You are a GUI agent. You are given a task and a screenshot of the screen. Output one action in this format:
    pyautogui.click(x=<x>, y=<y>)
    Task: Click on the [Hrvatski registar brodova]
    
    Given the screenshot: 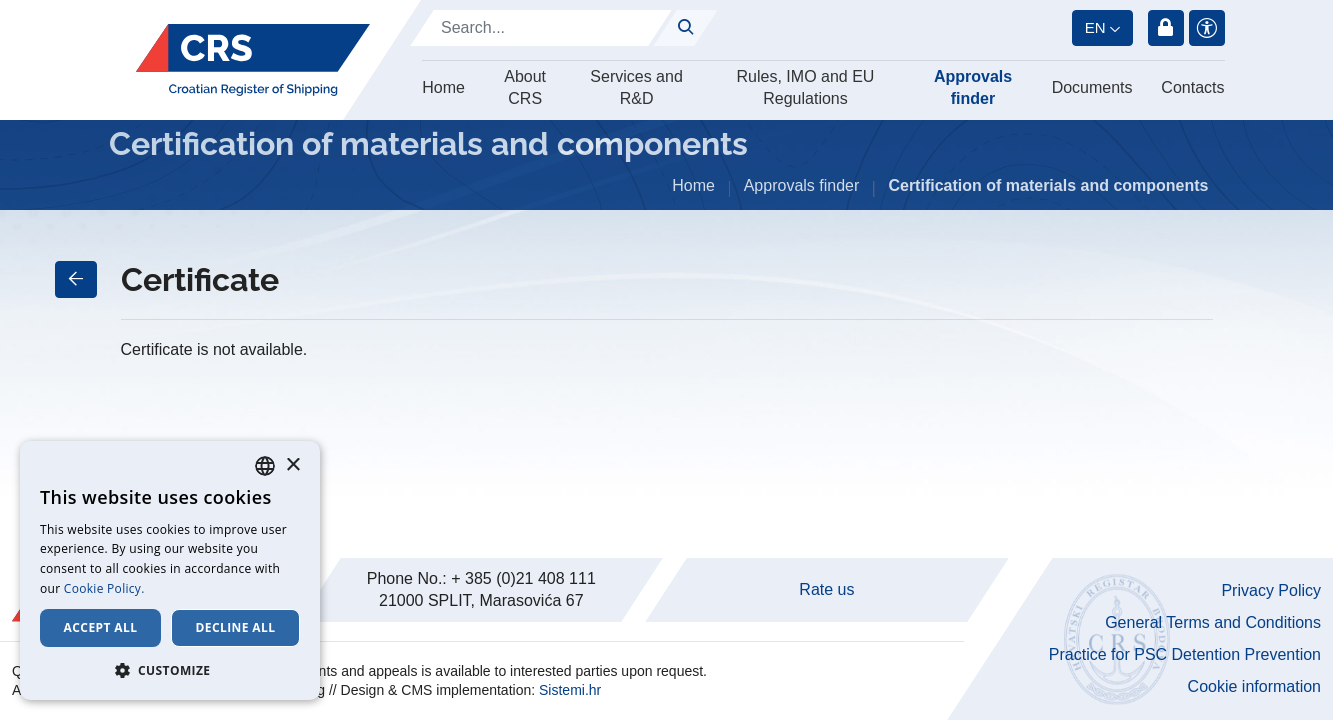 What is the action you would take?
    pyautogui.click(x=252, y=60)
    